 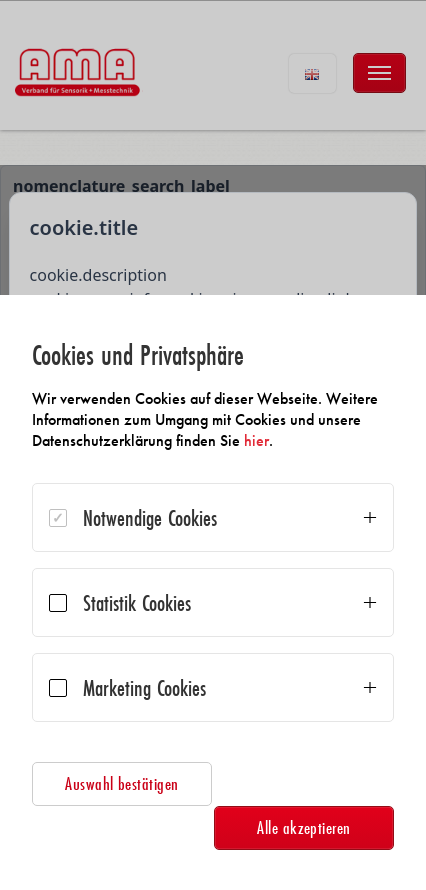 I want to click on hier, so click(x=256, y=440).